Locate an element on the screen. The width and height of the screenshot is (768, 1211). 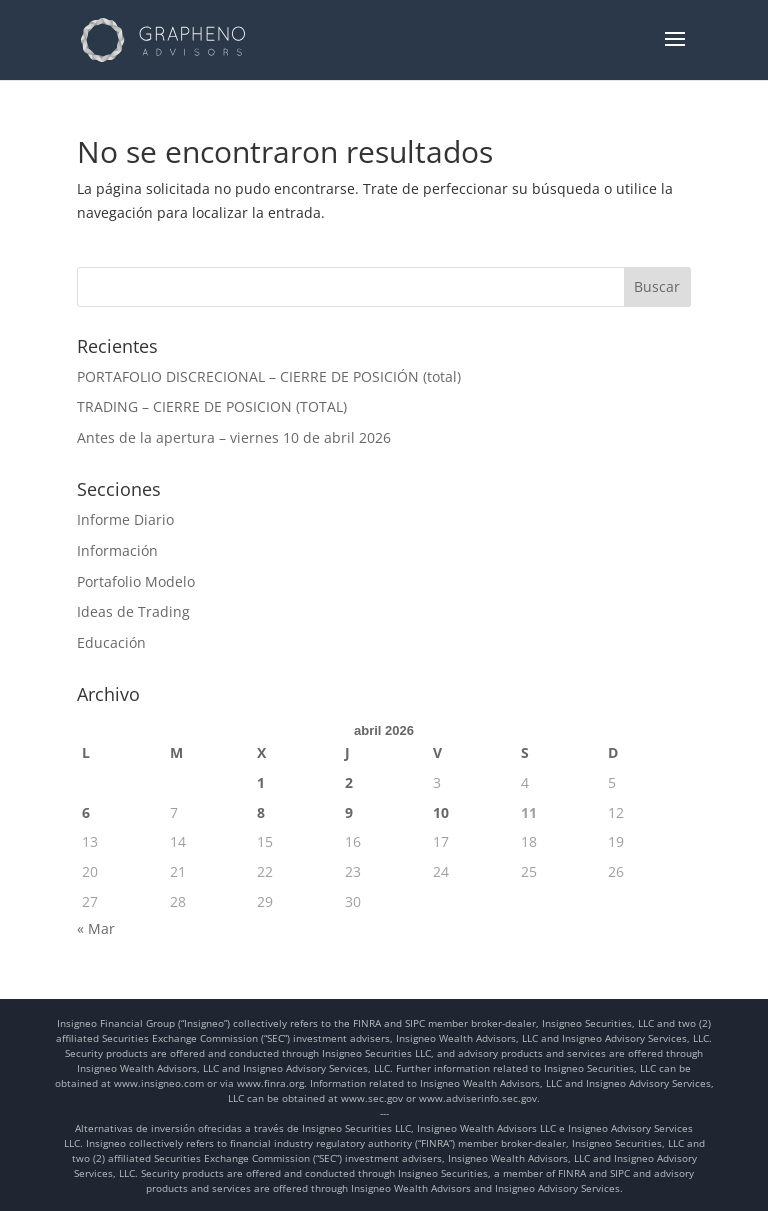
10 [Entradas publicadas el 10 de April de 2026] is located at coordinates (441, 812).